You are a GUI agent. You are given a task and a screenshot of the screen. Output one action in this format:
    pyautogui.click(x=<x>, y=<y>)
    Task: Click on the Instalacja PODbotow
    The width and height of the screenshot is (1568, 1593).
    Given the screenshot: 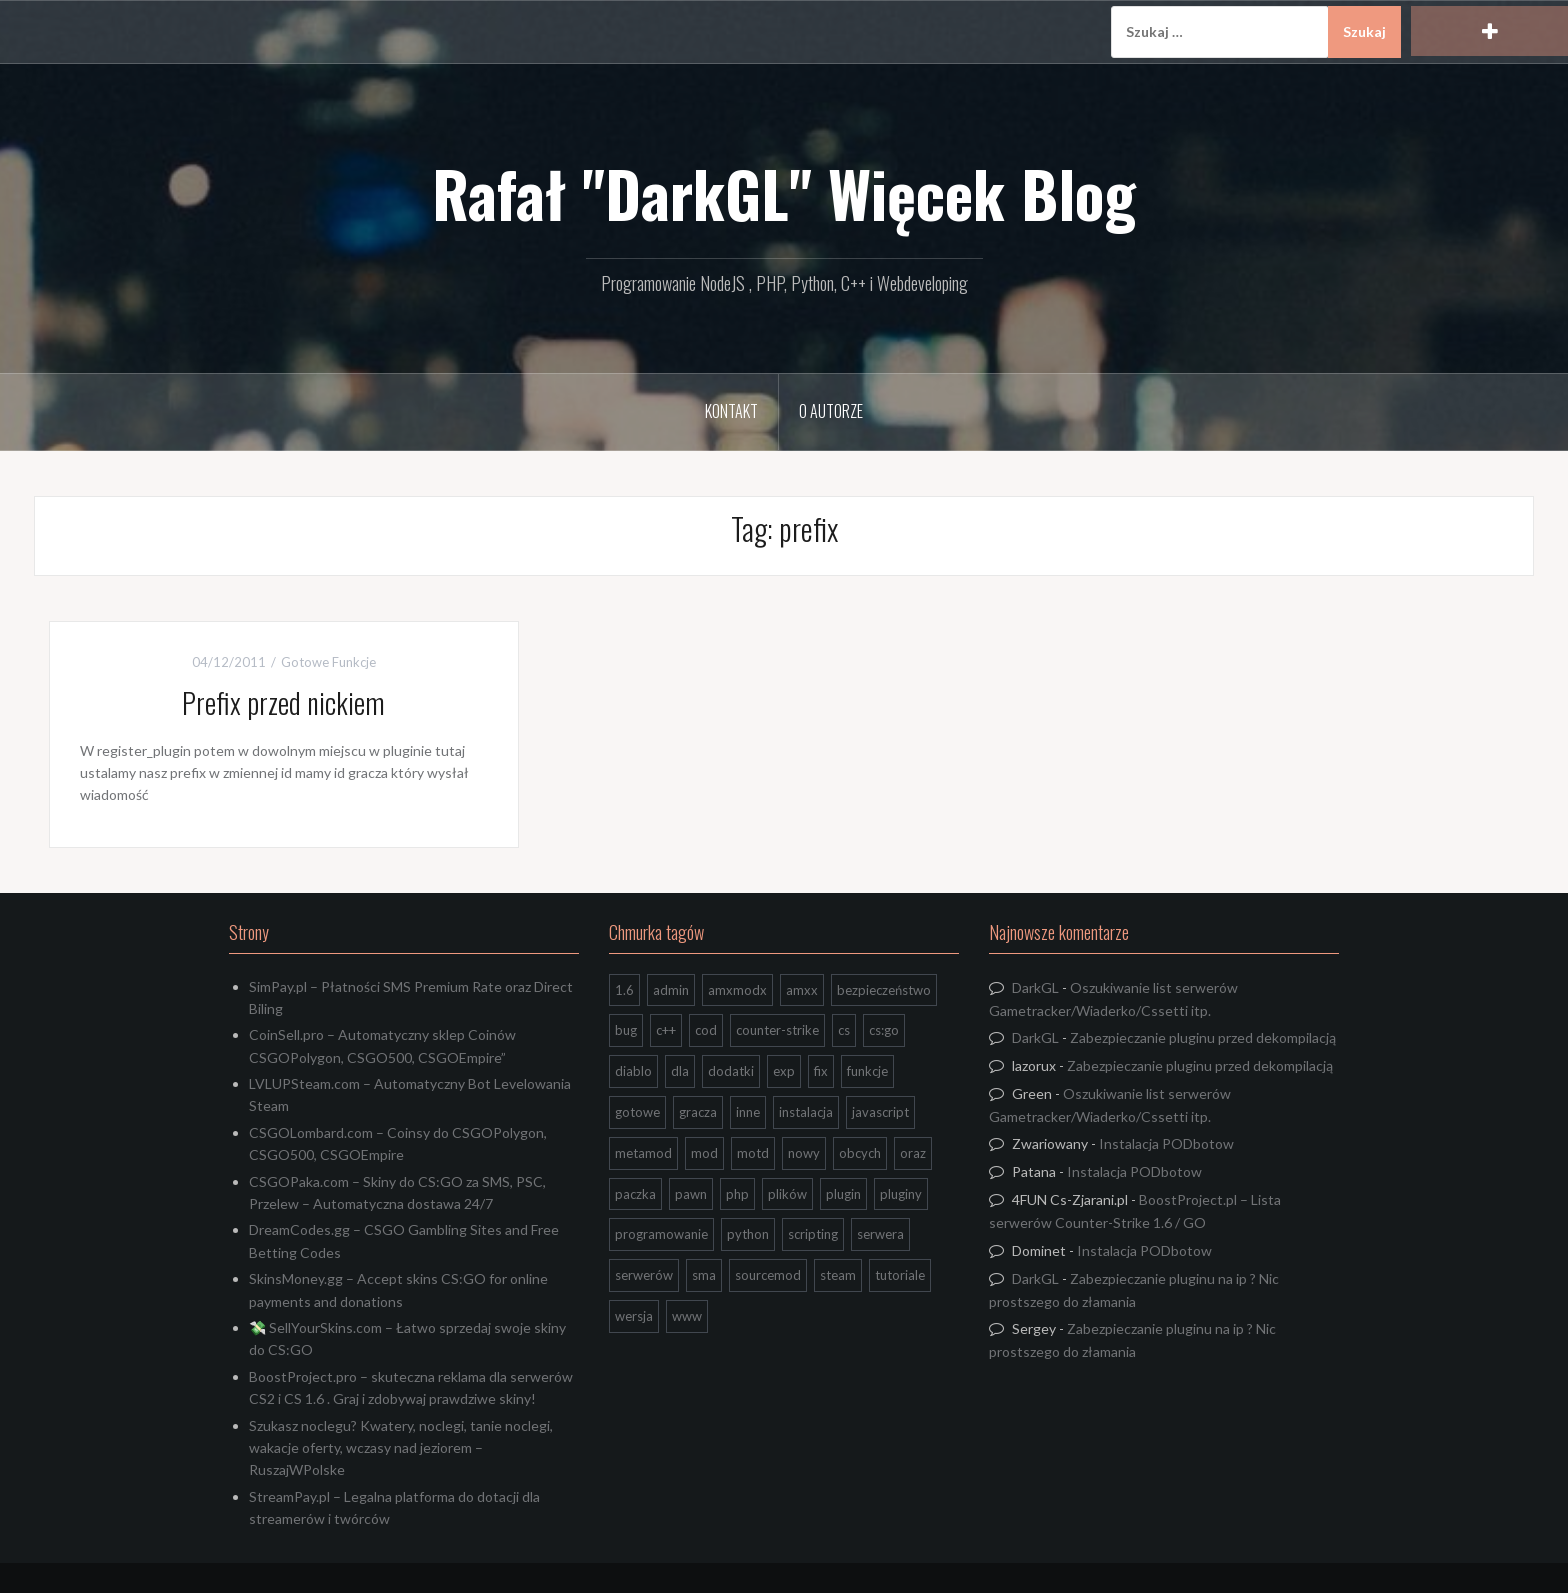 What is the action you would take?
    pyautogui.click(x=1166, y=1143)
    